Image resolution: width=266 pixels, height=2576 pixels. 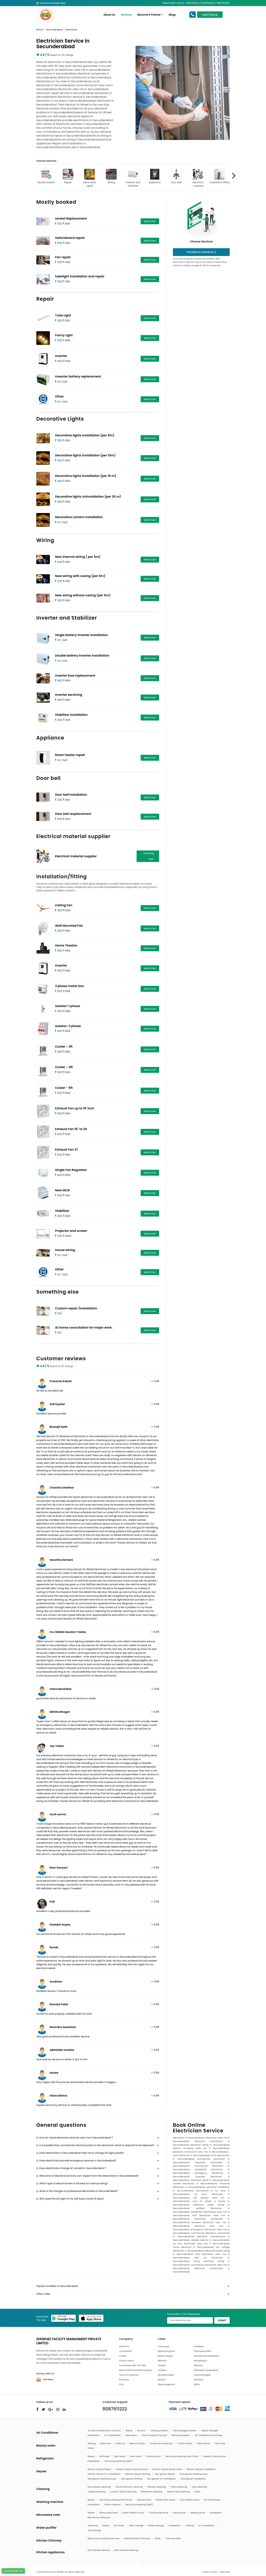 I want to click on Gas geyser Repair, so click(x=165, y=2474).